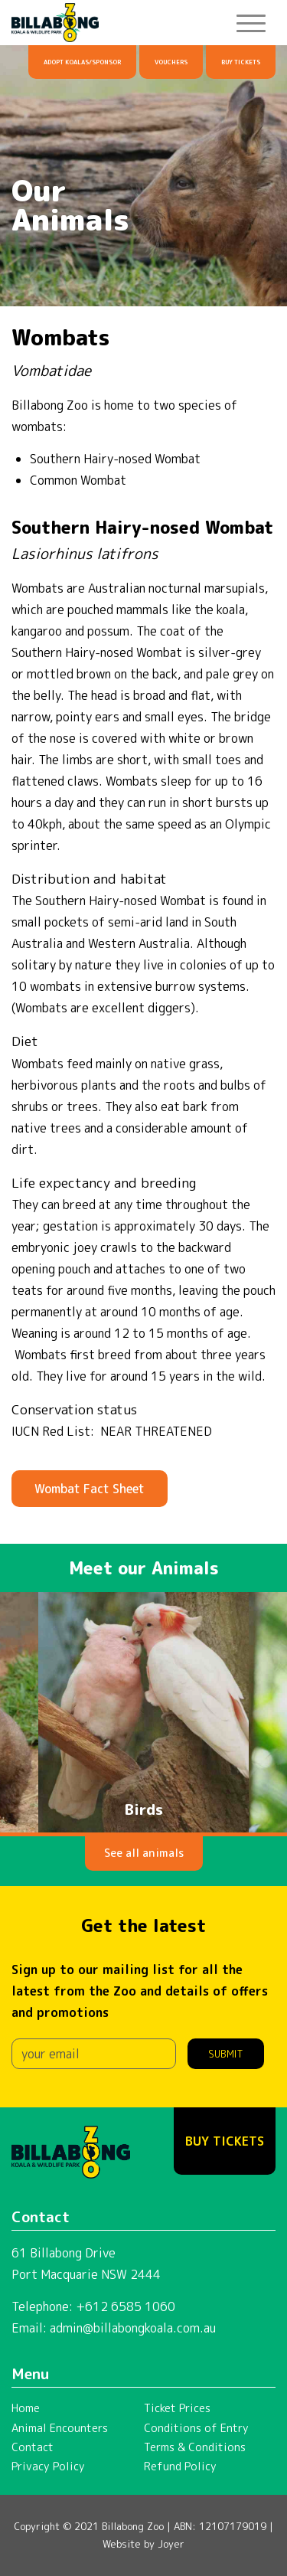 This screenshot has height=2576, width=287. I want to click on Ticket Prices, so click(177, 2408).